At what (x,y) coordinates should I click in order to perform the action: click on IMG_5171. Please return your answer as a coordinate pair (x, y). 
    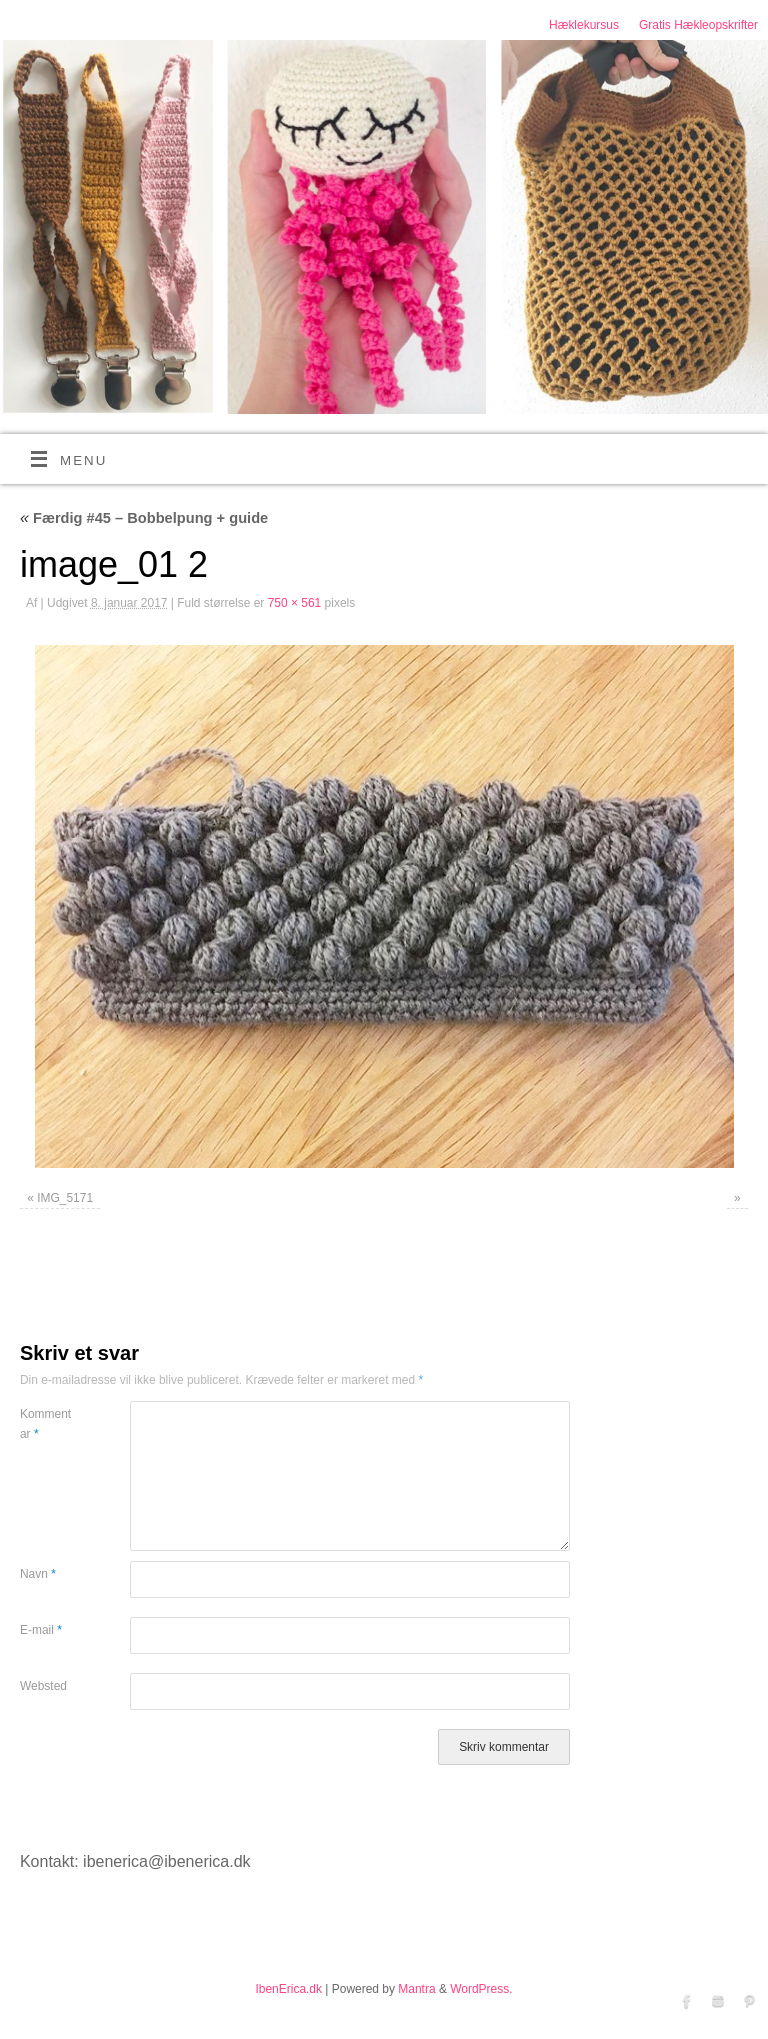
    Looking at the image, I should click on (65, 1198).